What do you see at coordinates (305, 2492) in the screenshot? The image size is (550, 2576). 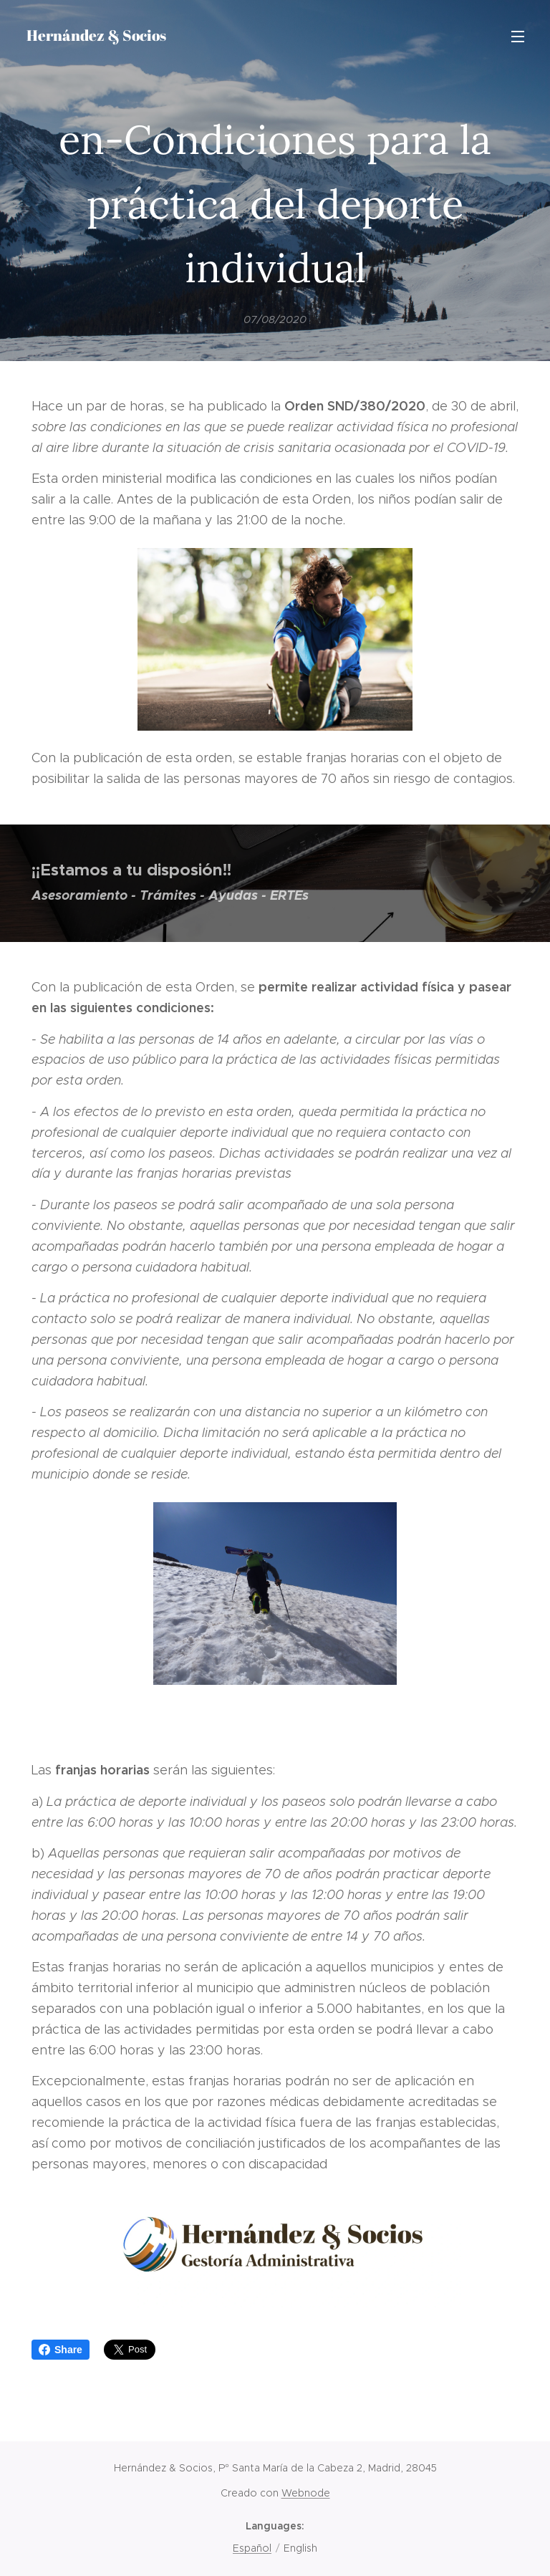 I see `Webnode` at bounding box center [305, 2492].